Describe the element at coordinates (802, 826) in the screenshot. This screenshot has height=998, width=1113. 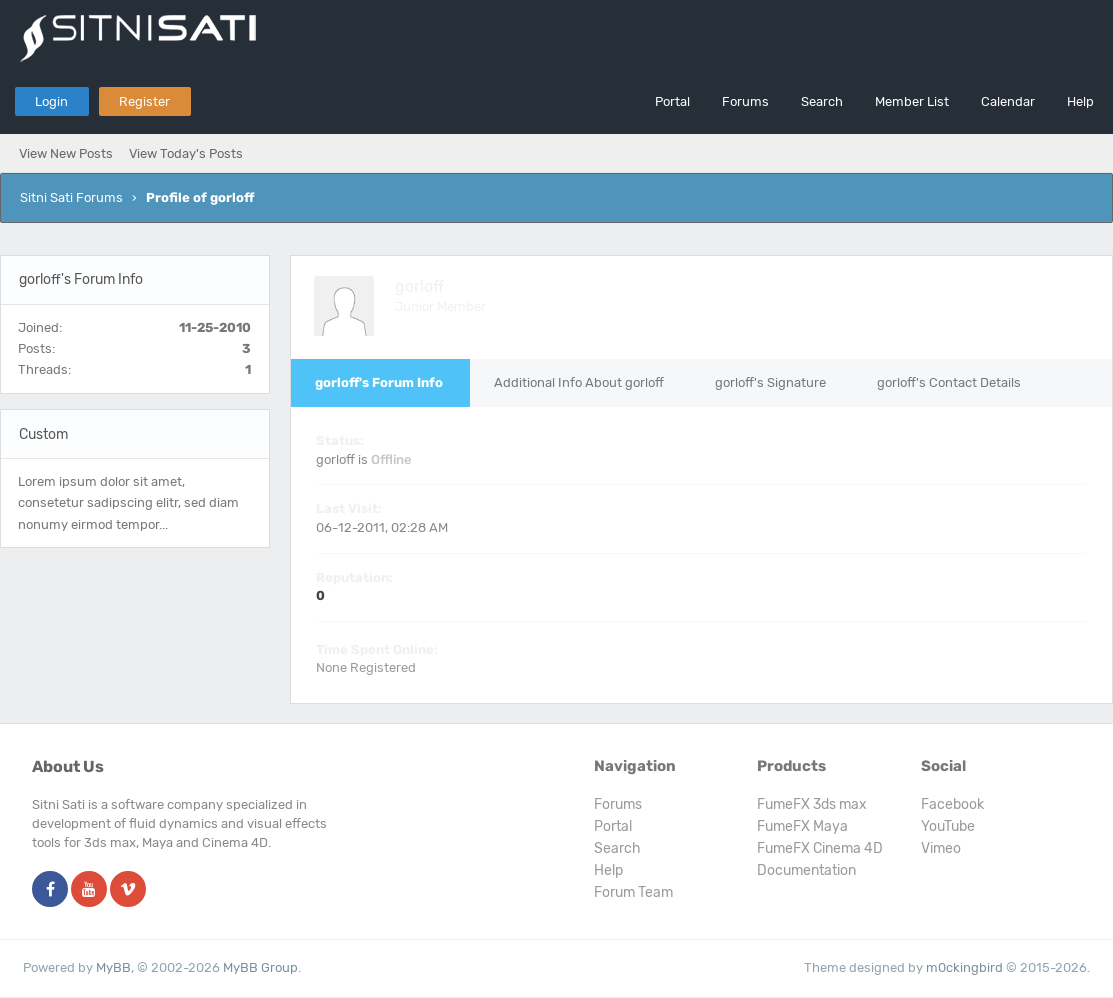
I see `FumeFX Maya` at that location.